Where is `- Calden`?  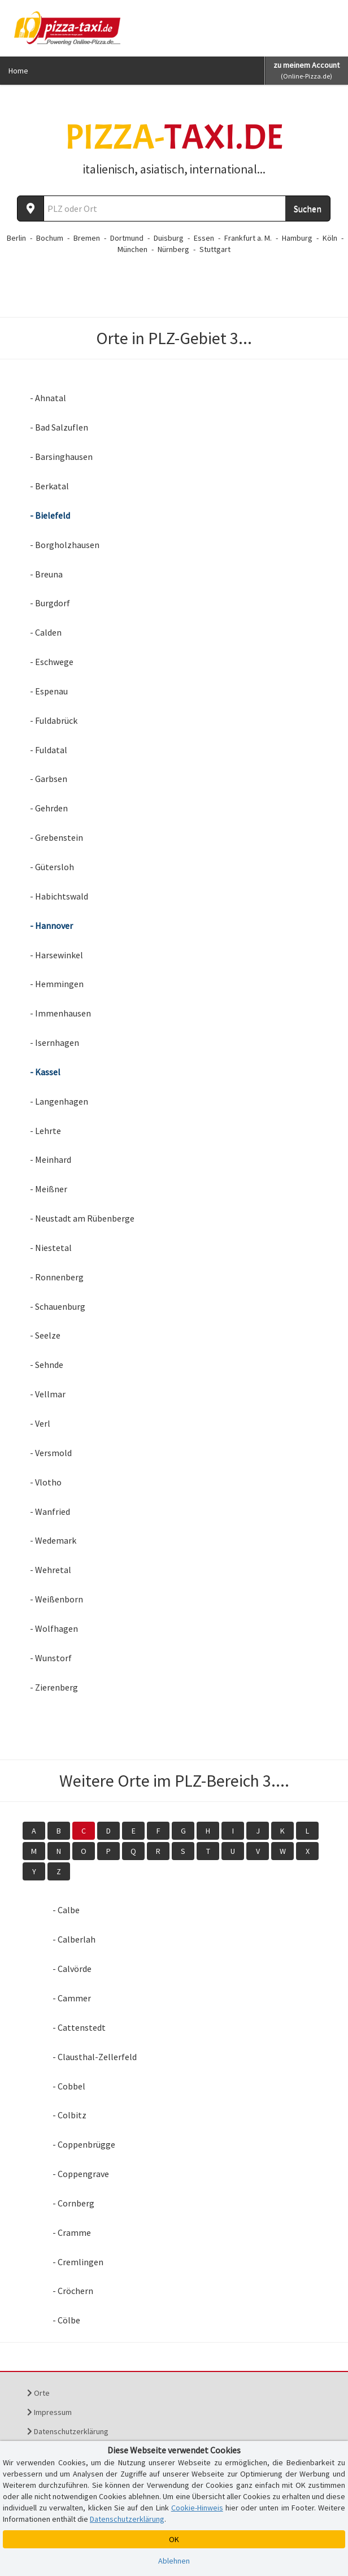 - Calden is located at coordinates (46, 632).